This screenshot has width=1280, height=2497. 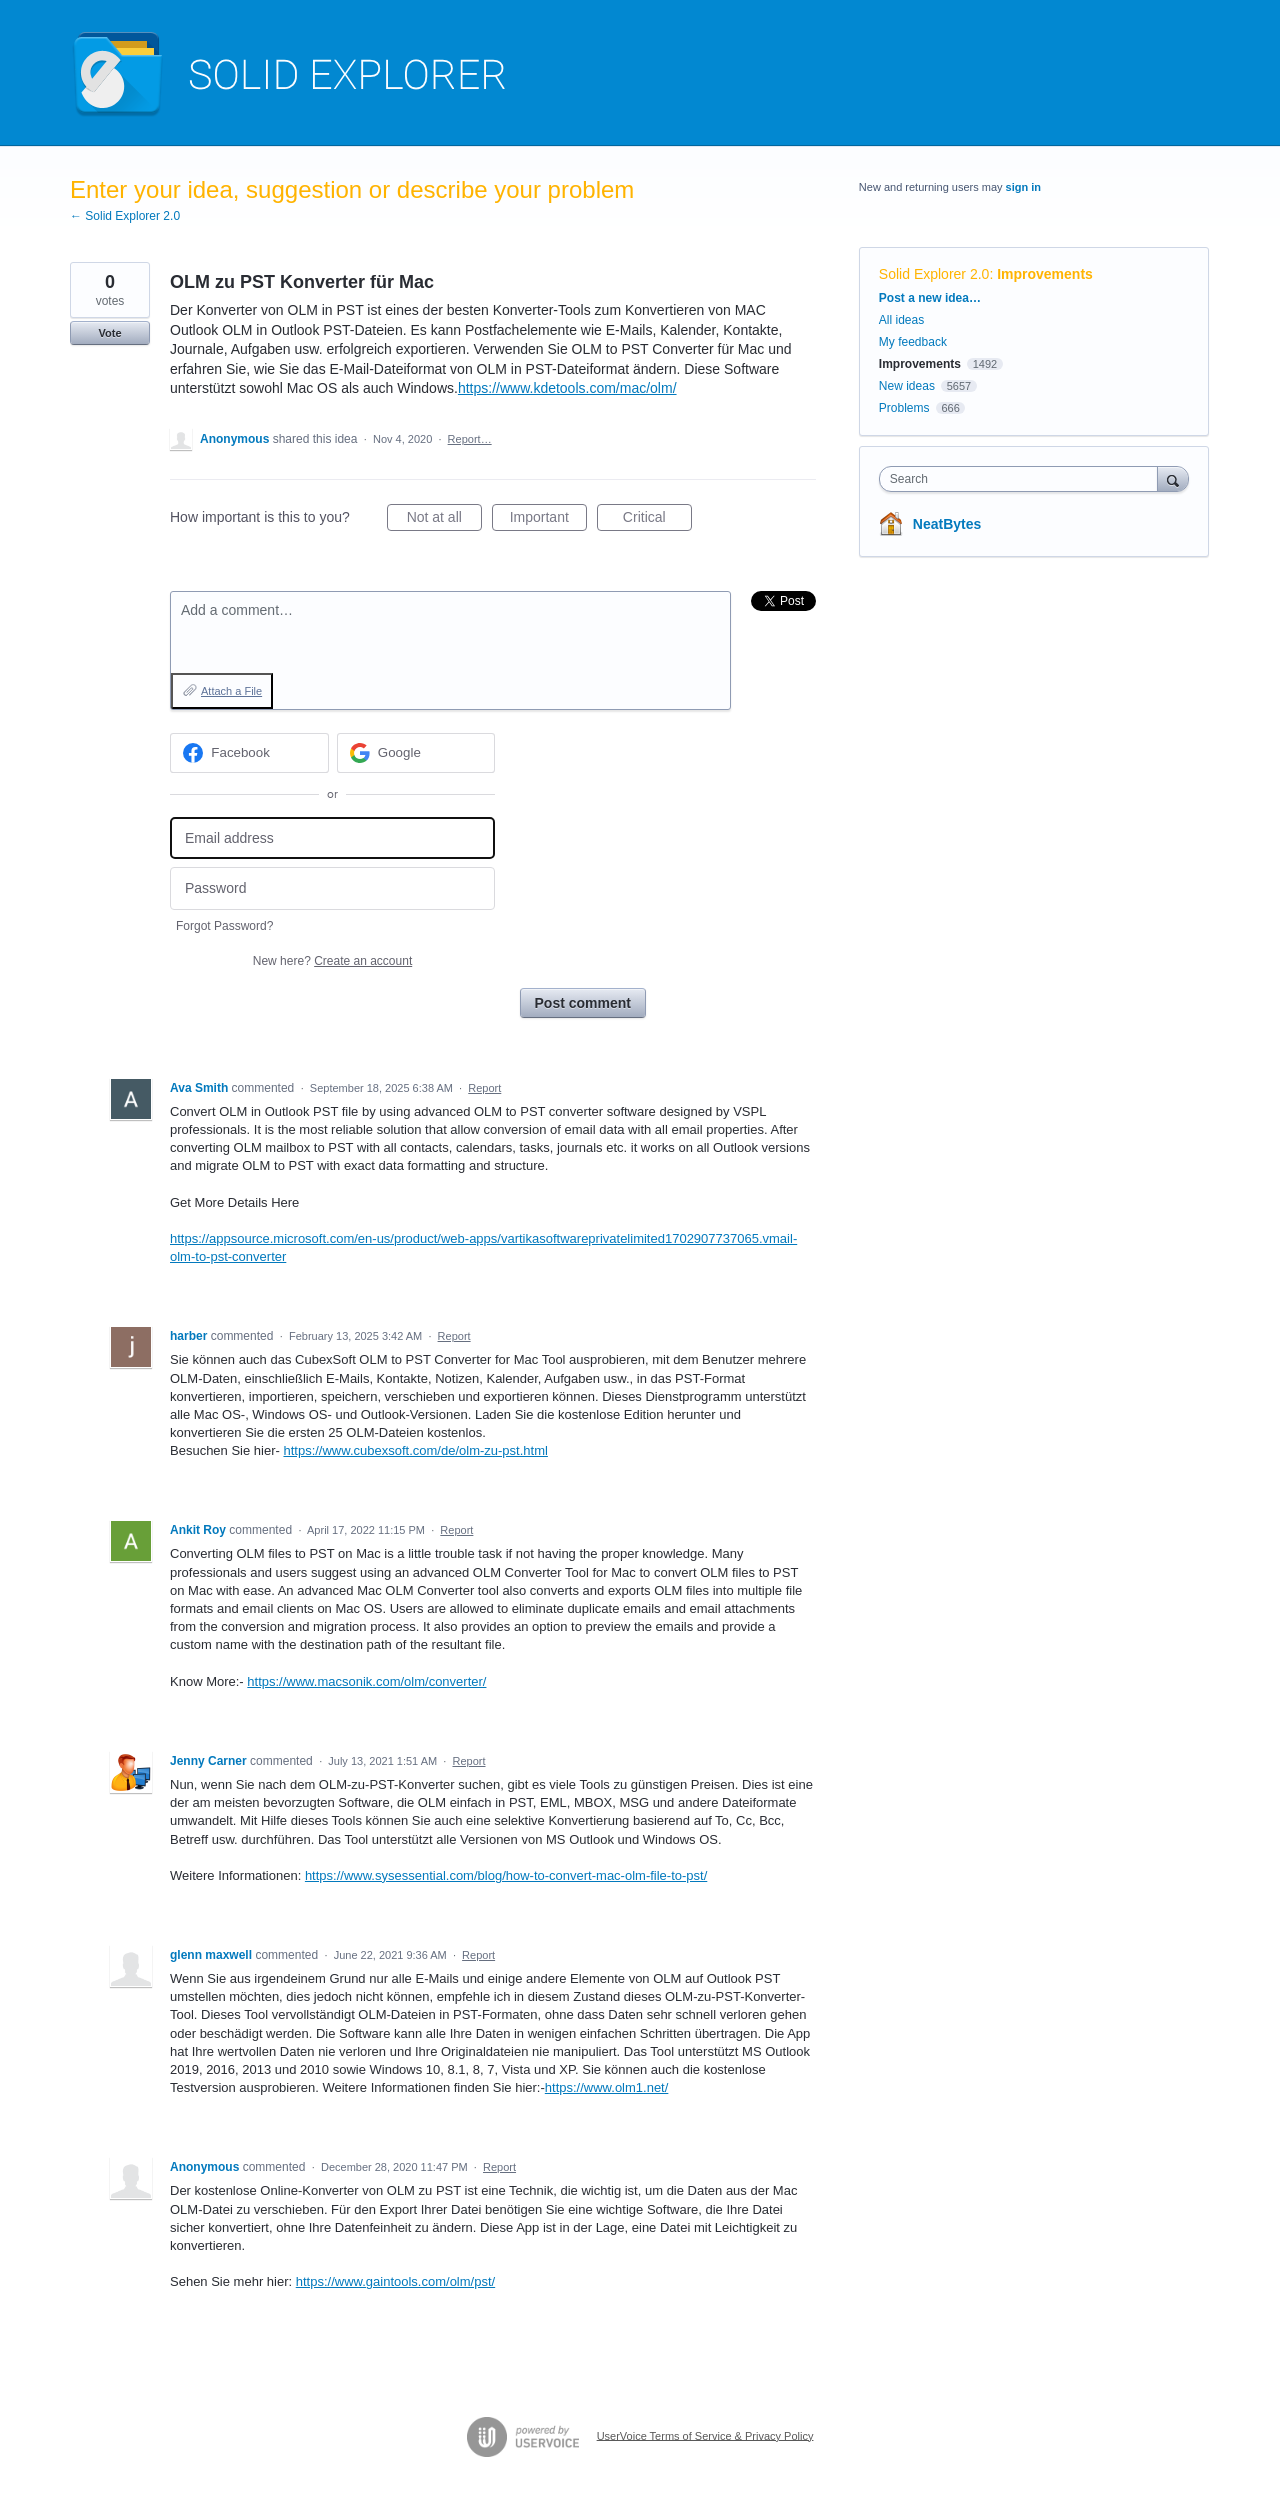 I want to click on Critical, so click(x=657, y=520).